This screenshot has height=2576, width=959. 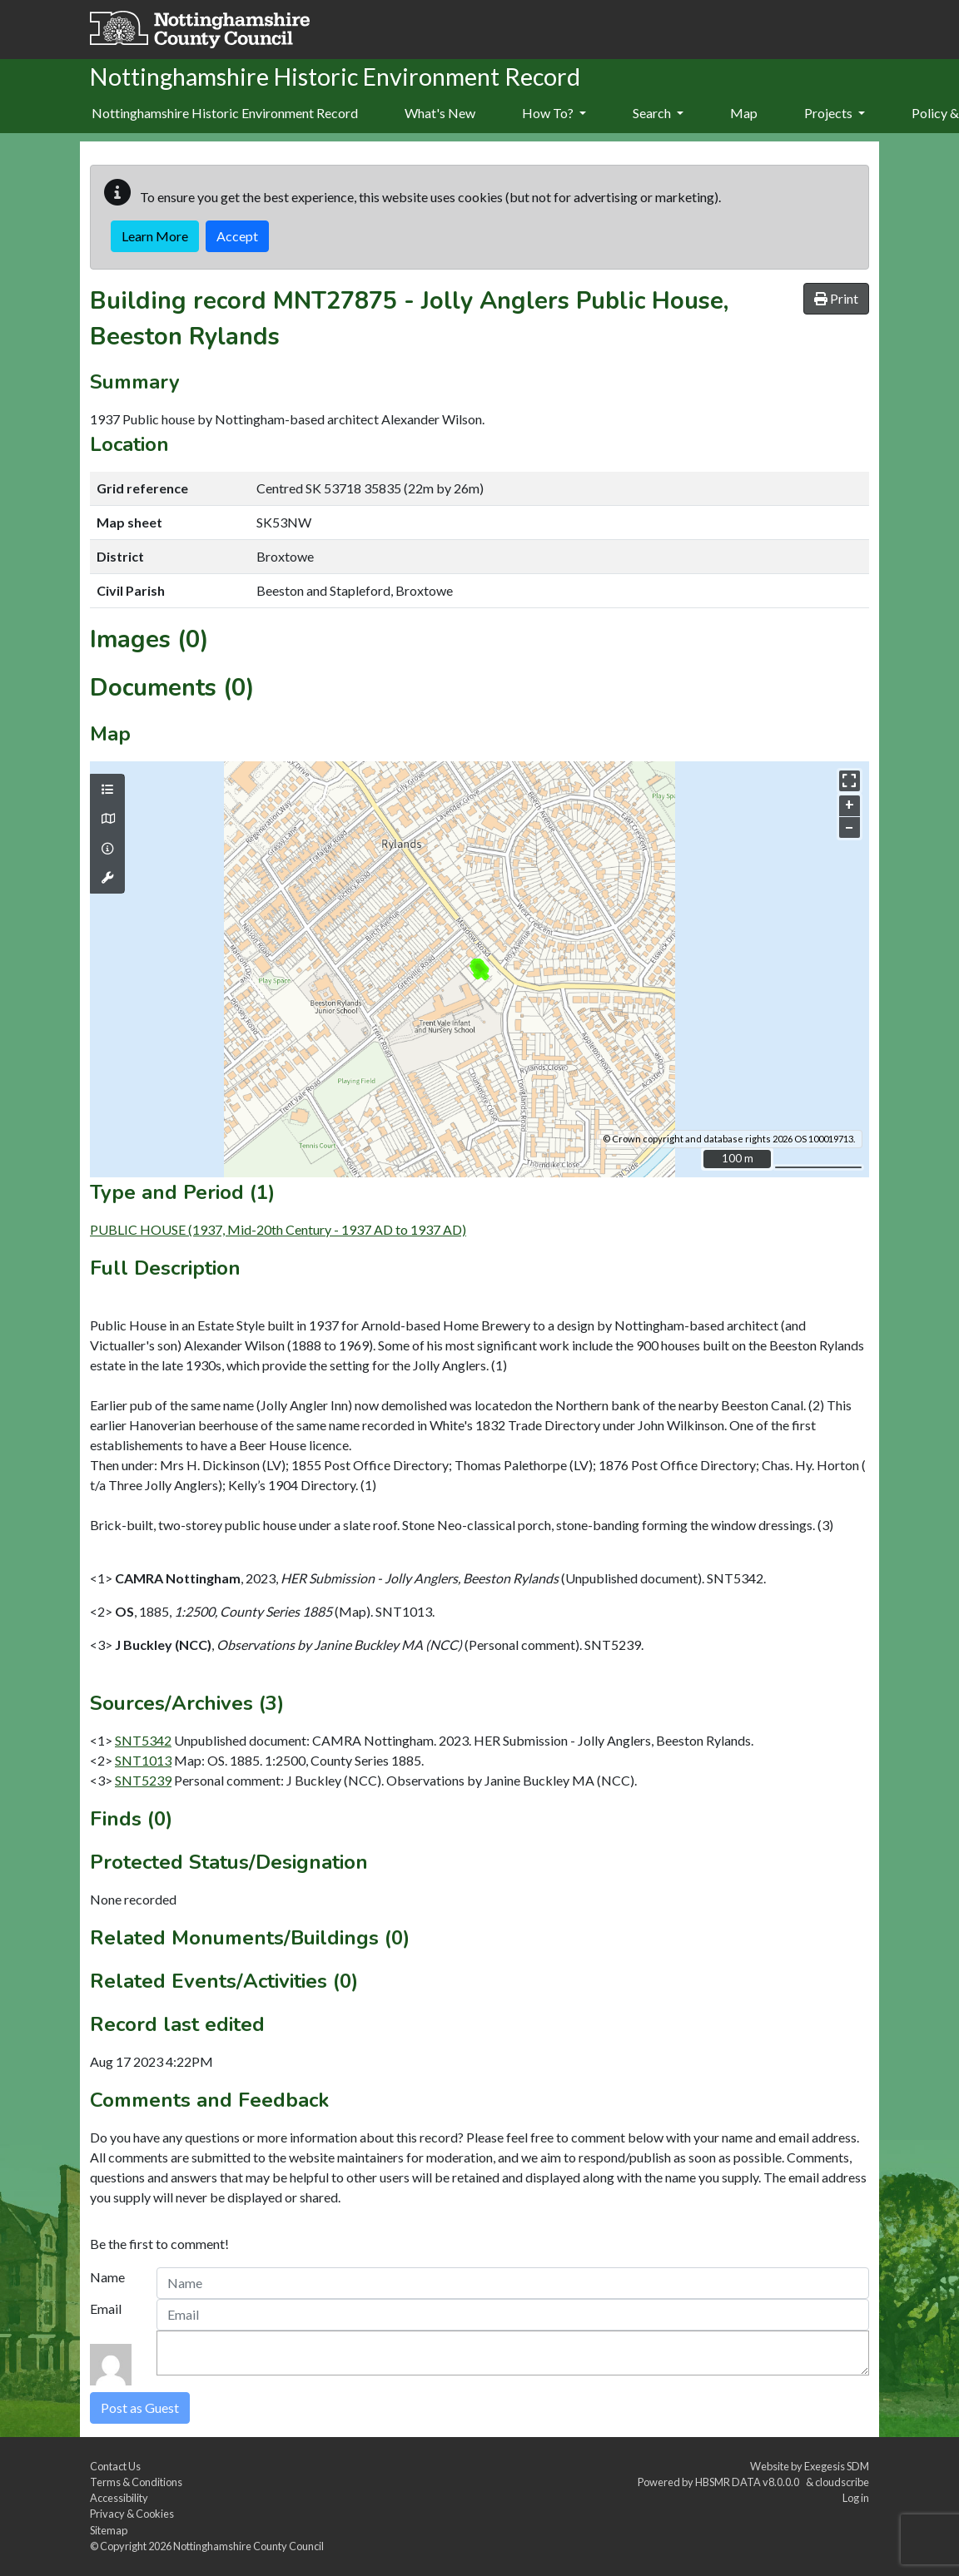 I want to click on SNT1013, so click(x=143, y=1760).